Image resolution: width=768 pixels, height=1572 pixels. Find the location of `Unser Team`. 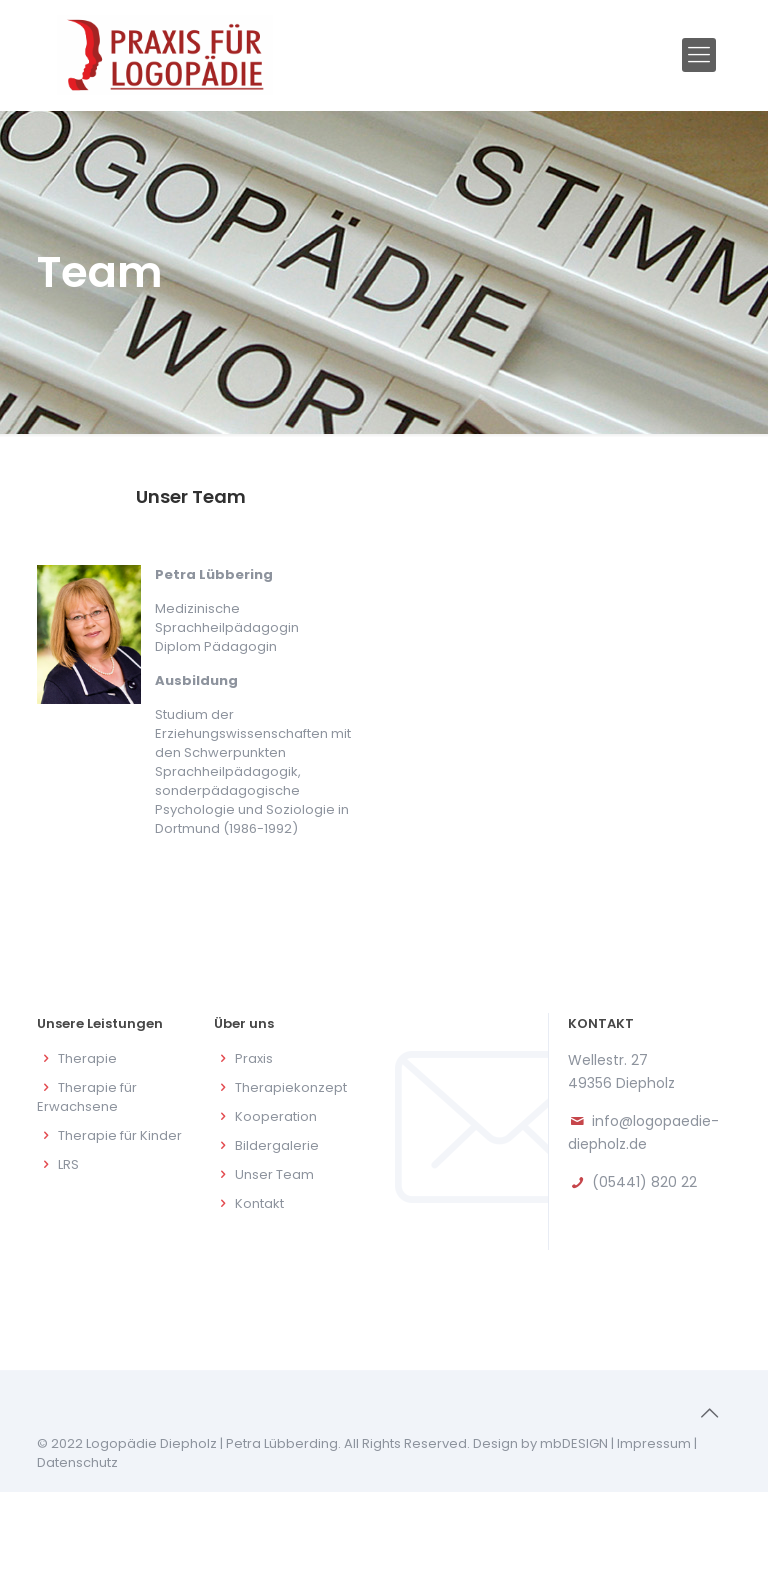

Unser Team is located at coordinates (274, 1174).